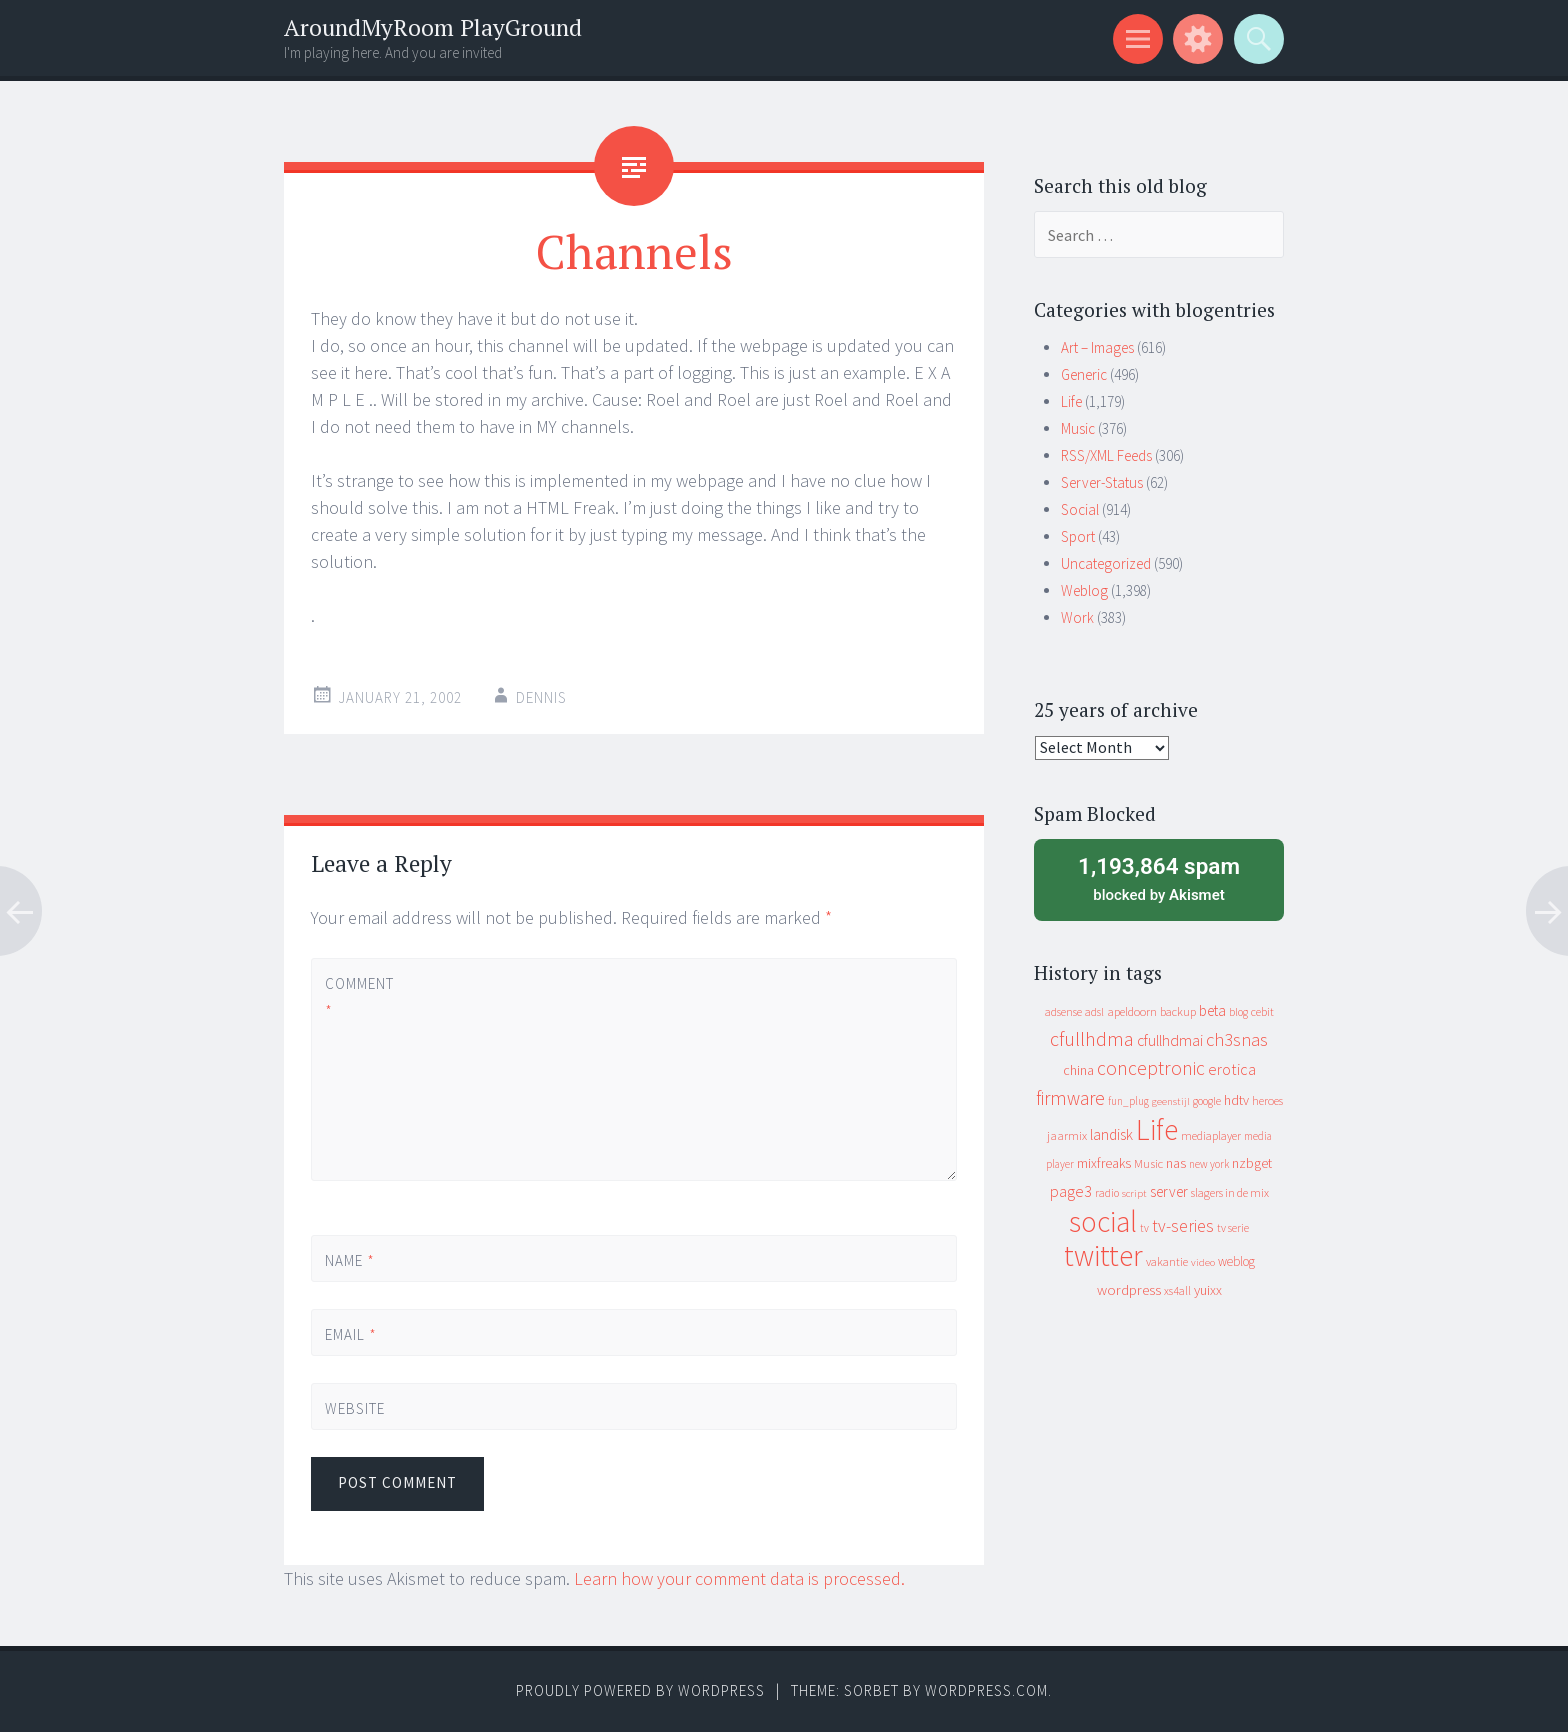  What do you see at coordinates (1148, 1163) in the screenshot?
I see `Music [Music (12 items)]` at bounding box center [1148, 1163].